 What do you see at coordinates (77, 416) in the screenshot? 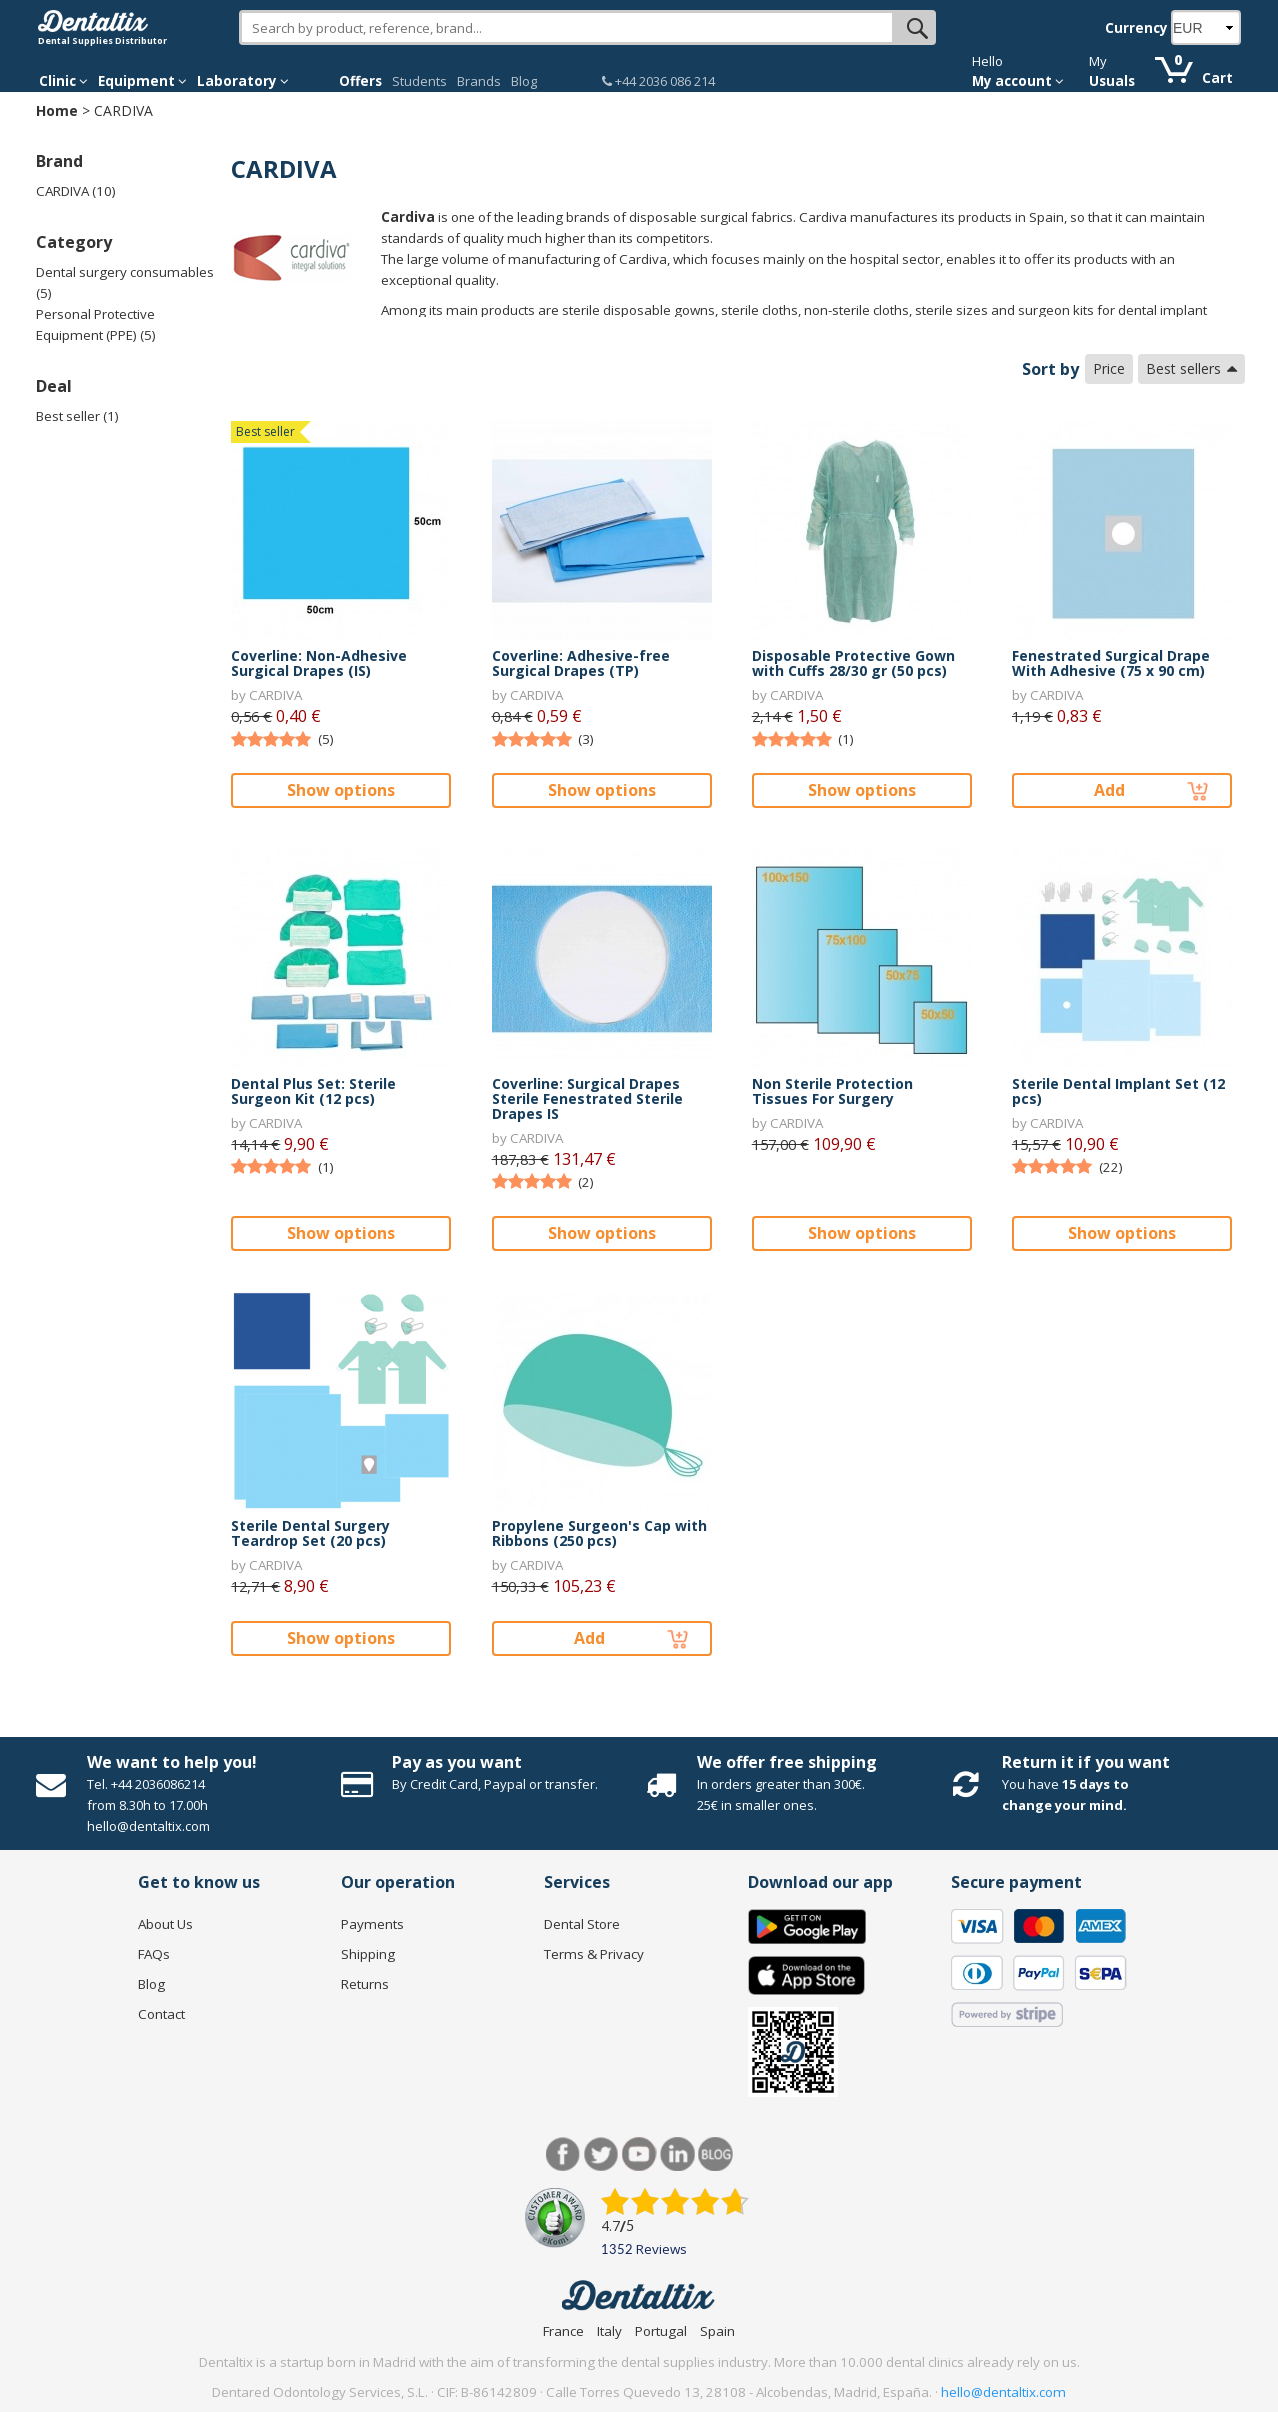
I see `Best seller (1)` at bounding box center [77, 416].